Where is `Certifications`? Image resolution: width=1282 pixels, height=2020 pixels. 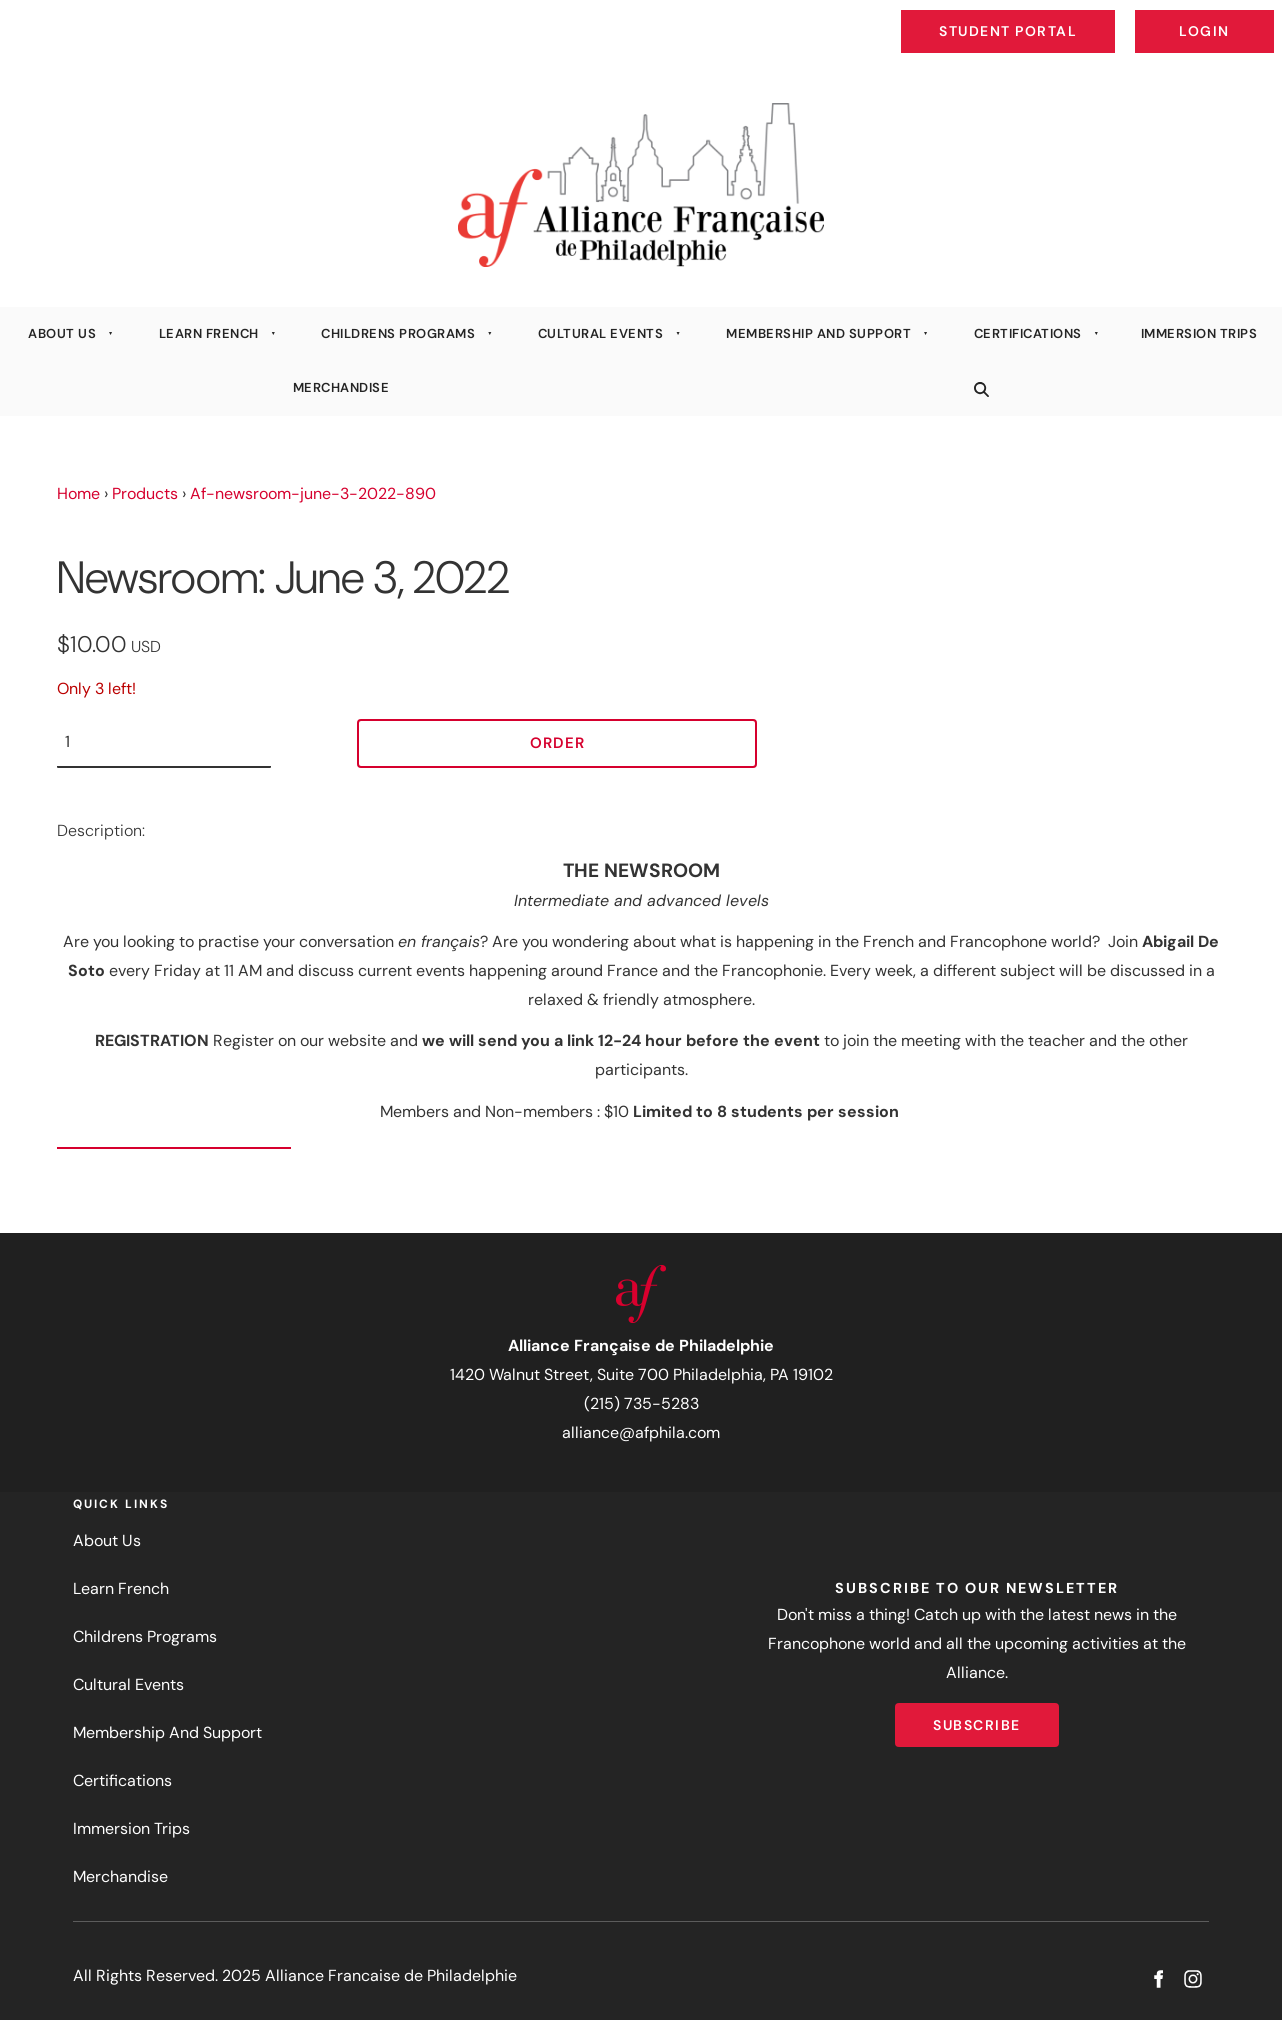
Certifications is located at coordinates (1028, 333).